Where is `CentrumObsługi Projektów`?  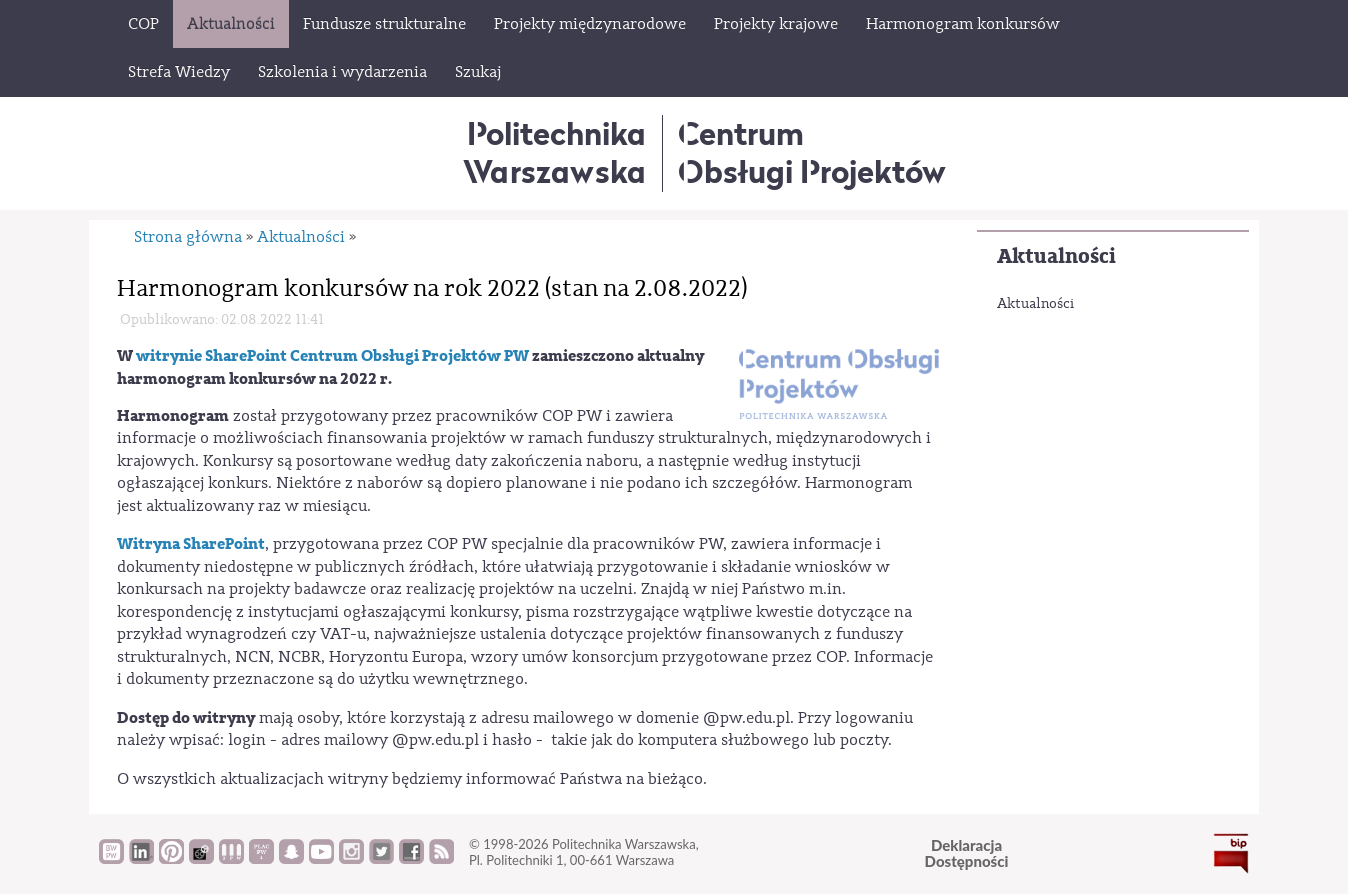
CentrumObsługi Projektów is located at coordinates (812, 152).